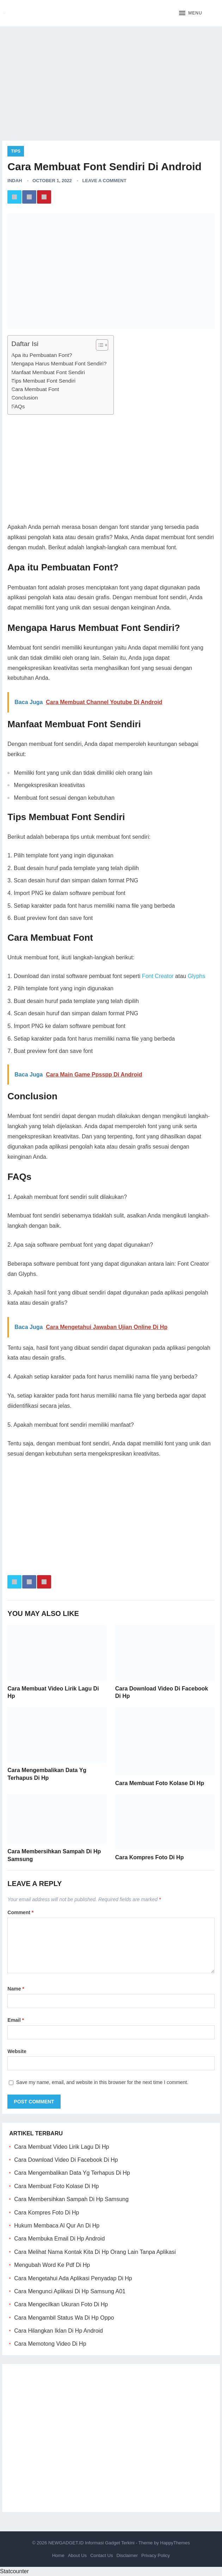 The image size is (222, 2576). What do you see at coordinates (59, 2239) in the screenshot?
I see `Cara Membuka Email Di Hp Android` at bounding box center [59, 2239].